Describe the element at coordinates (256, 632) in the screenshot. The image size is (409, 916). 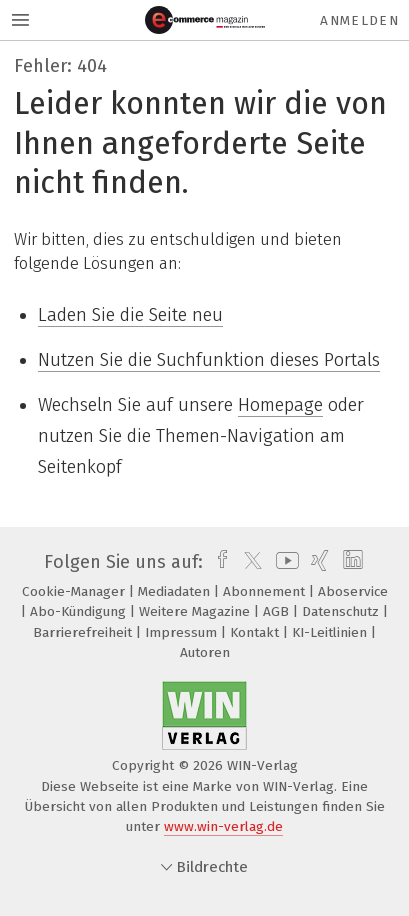
I see `Kontakt` at that location.